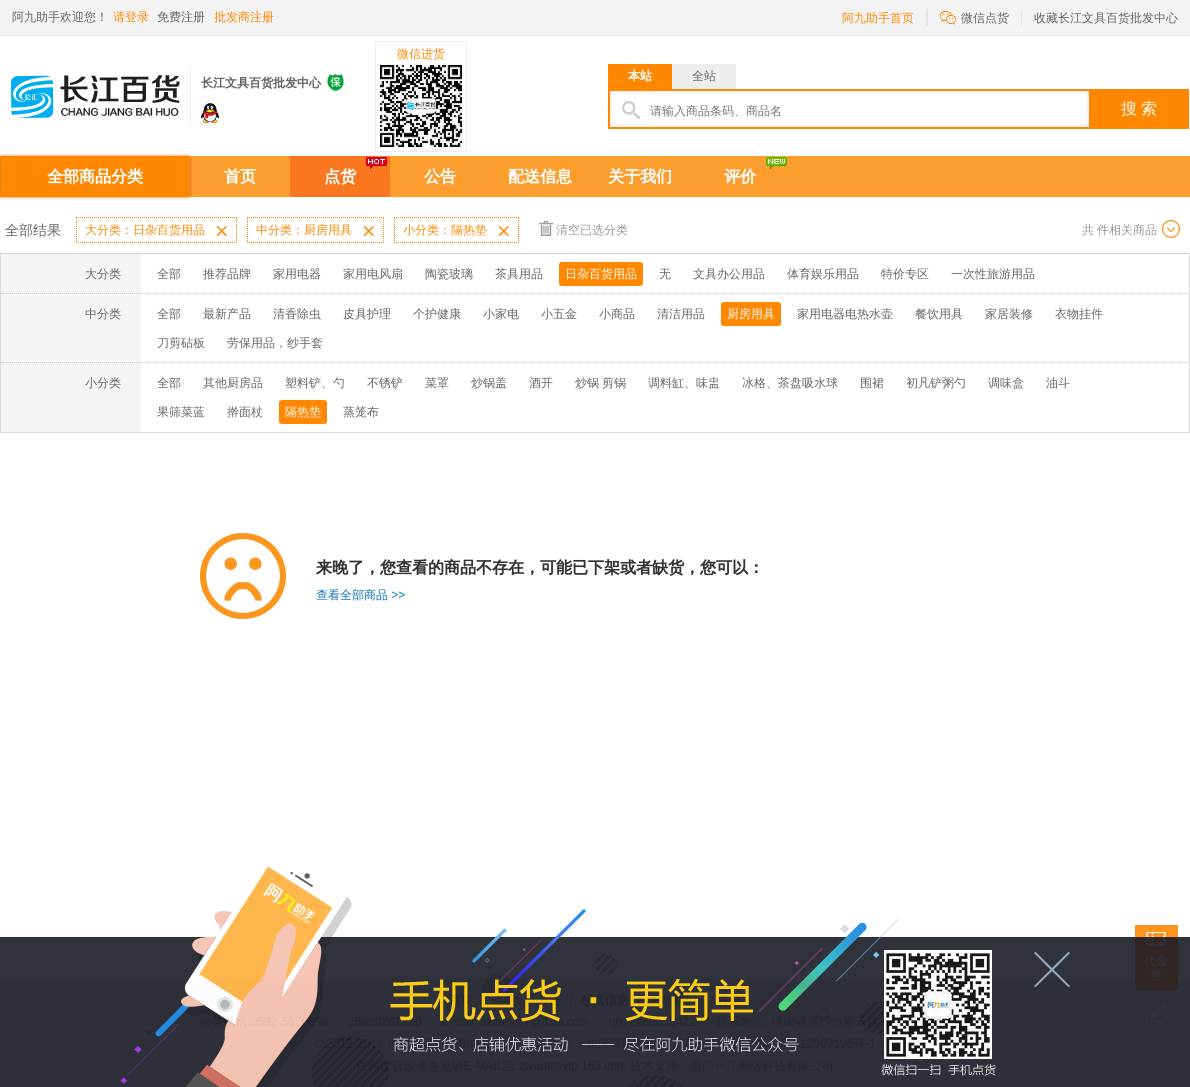 The width and height of the screenshot is (1190, 1087). Describe the element at coordinates (489, 383) in the screenshot. I see `炒锅盖` at that location.